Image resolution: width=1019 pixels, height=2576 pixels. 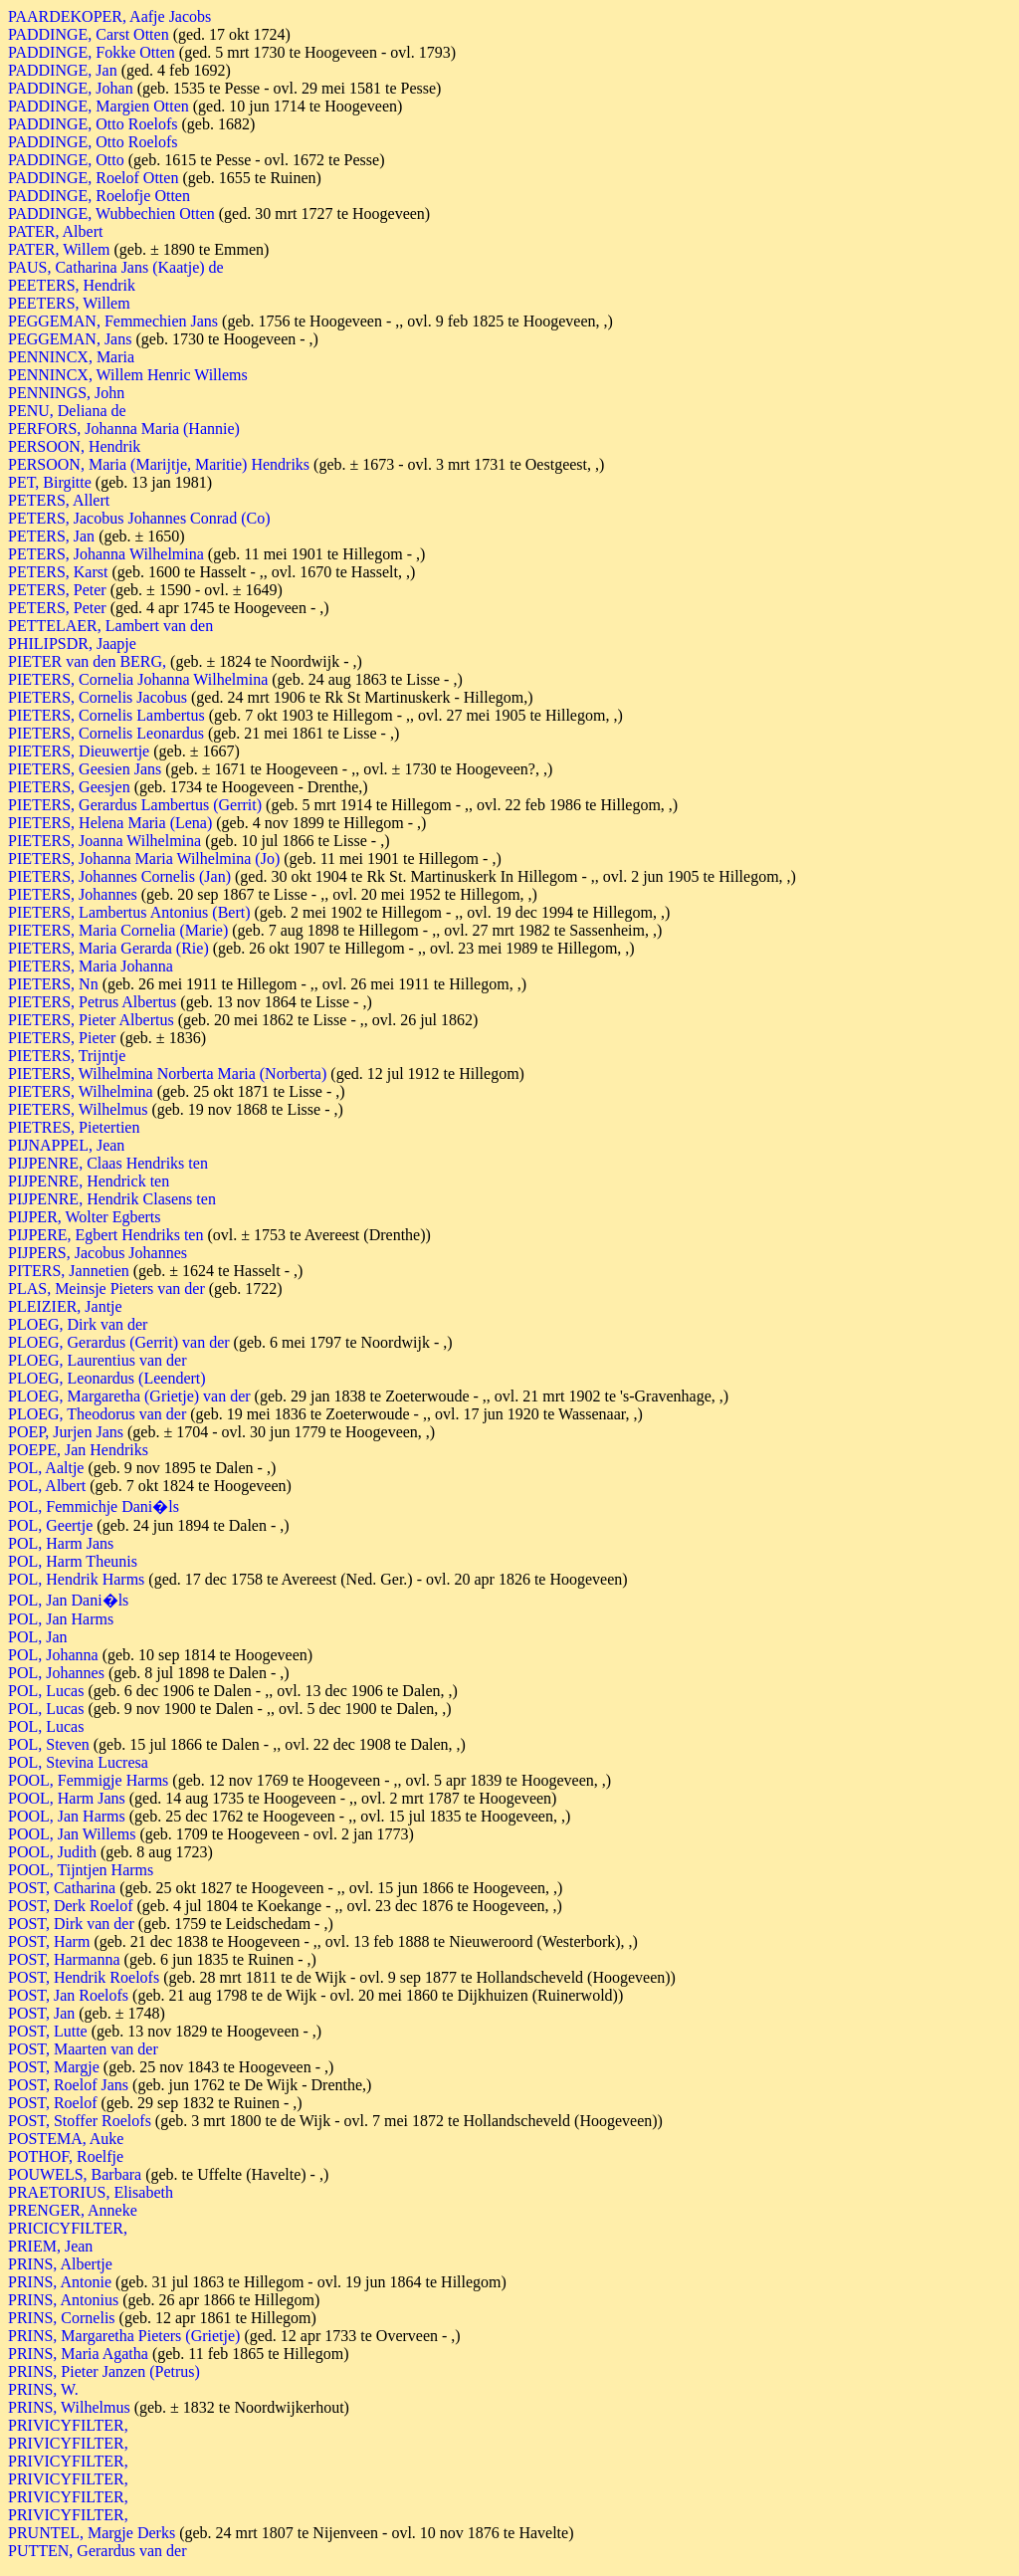 What do you see at coordinates (124, 428) in the screenshot?
I see `PERFORS, Johanna Maria (Hannie)` at bounding box center [124, 428].